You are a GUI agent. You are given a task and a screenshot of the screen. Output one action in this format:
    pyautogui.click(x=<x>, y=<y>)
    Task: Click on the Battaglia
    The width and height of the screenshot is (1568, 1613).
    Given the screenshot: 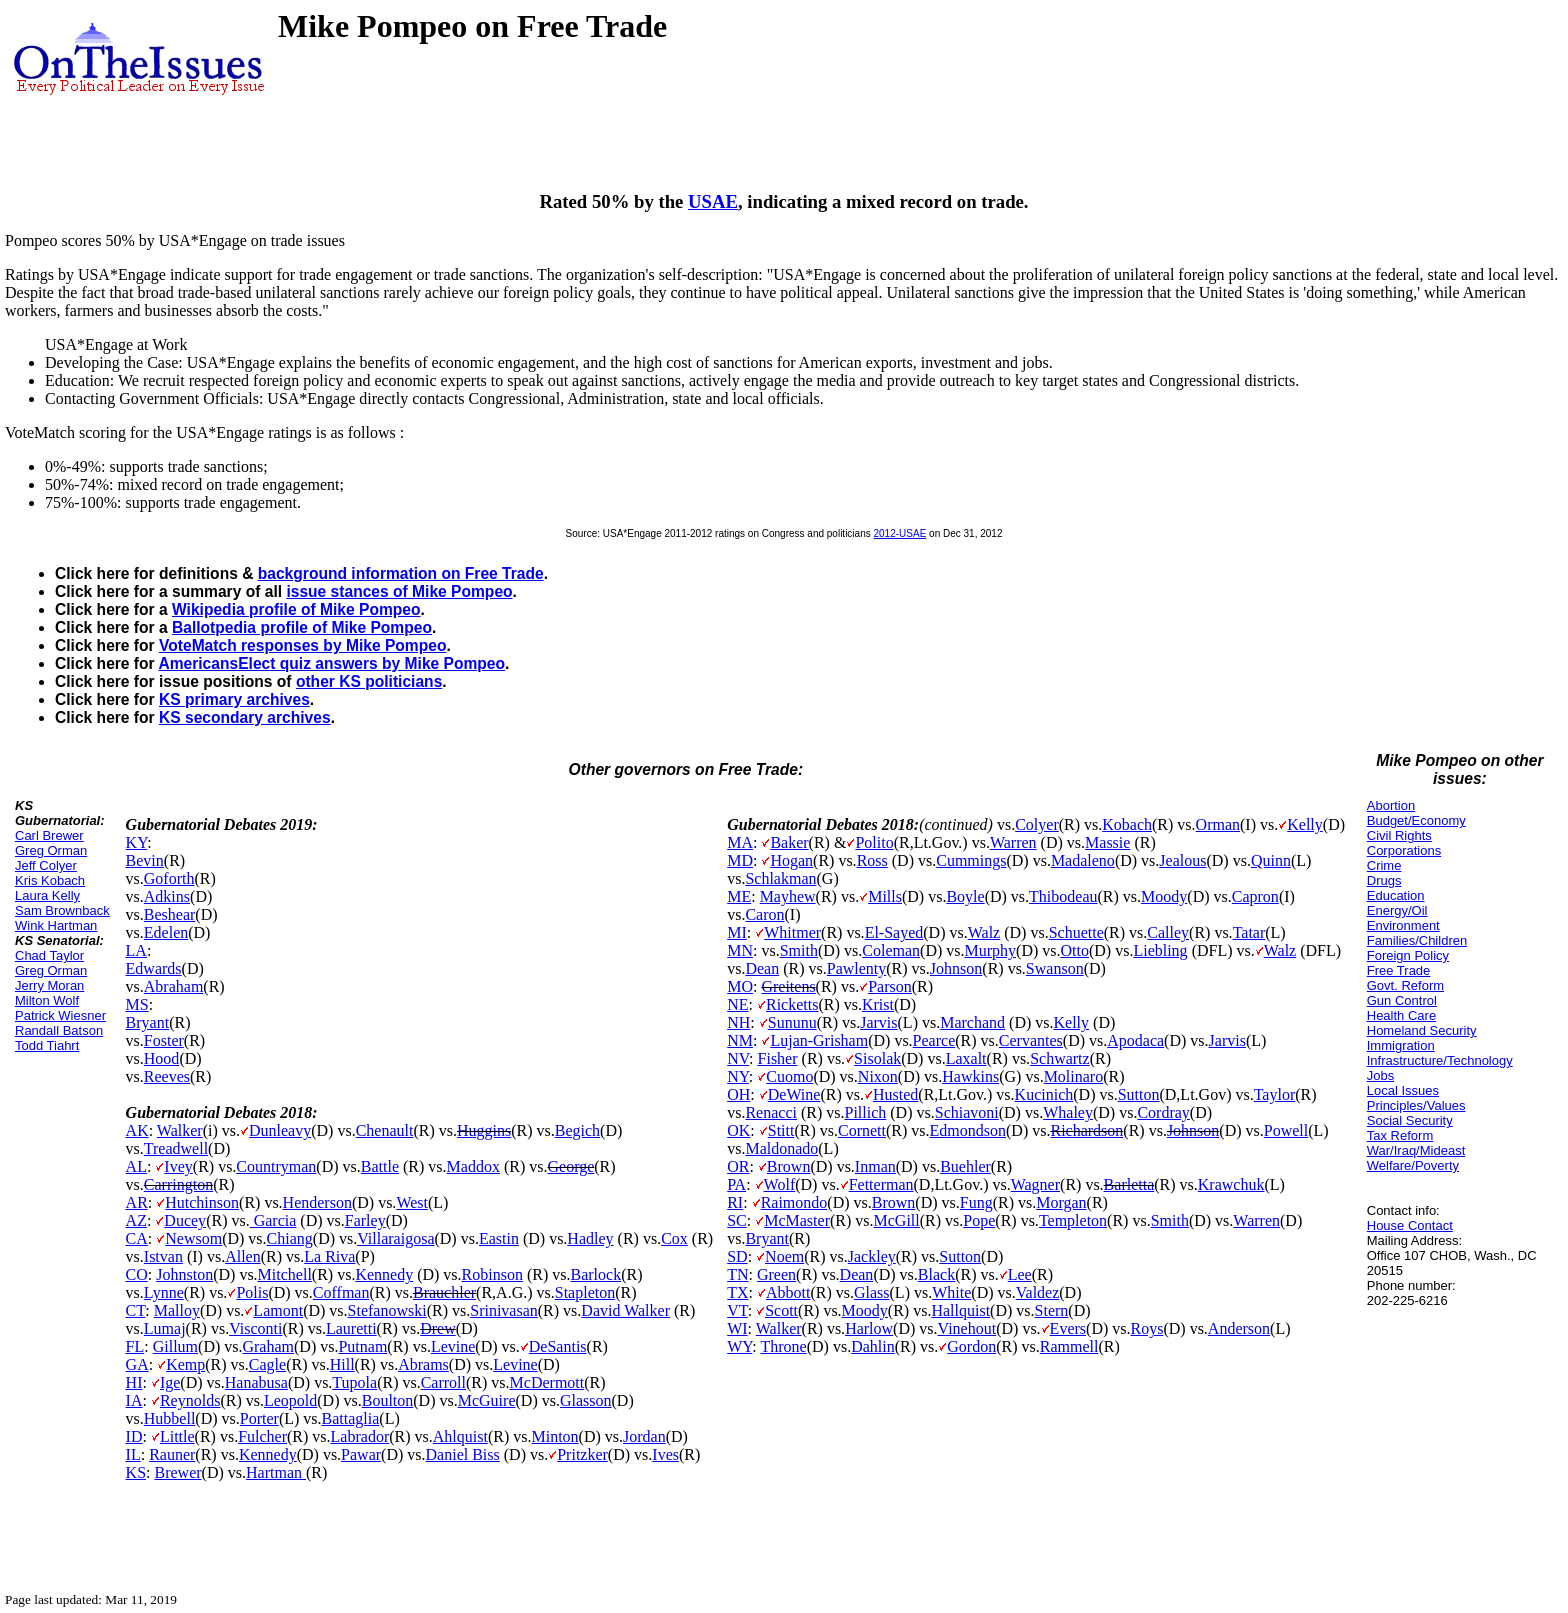 What is the action you would take?
    pyautogui.click(x=351, y=1418)
    